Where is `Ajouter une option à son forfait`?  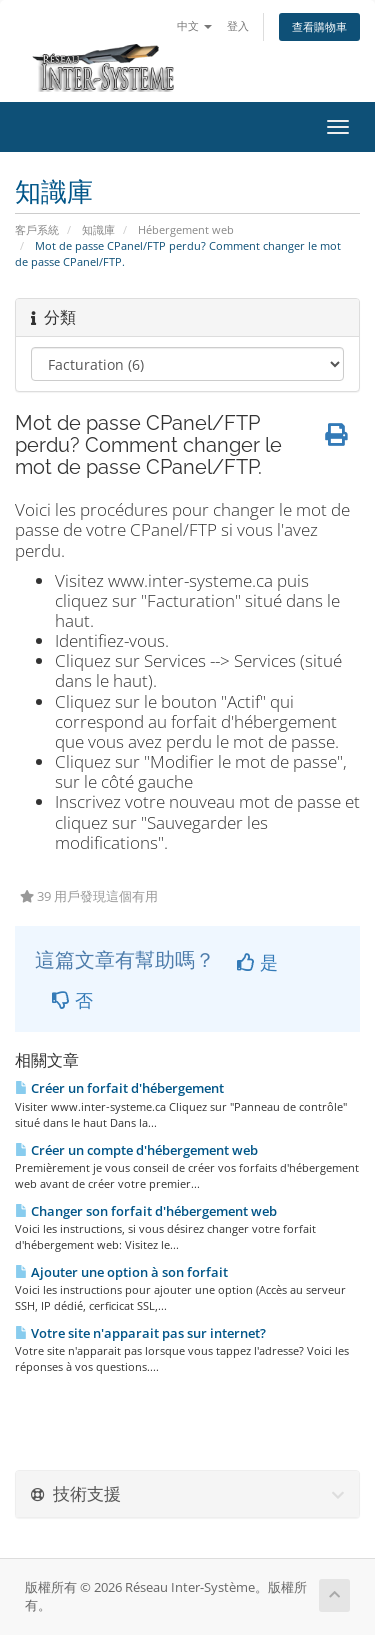 Ajouter une option à son forfait is located at coordinates (121, 1272).